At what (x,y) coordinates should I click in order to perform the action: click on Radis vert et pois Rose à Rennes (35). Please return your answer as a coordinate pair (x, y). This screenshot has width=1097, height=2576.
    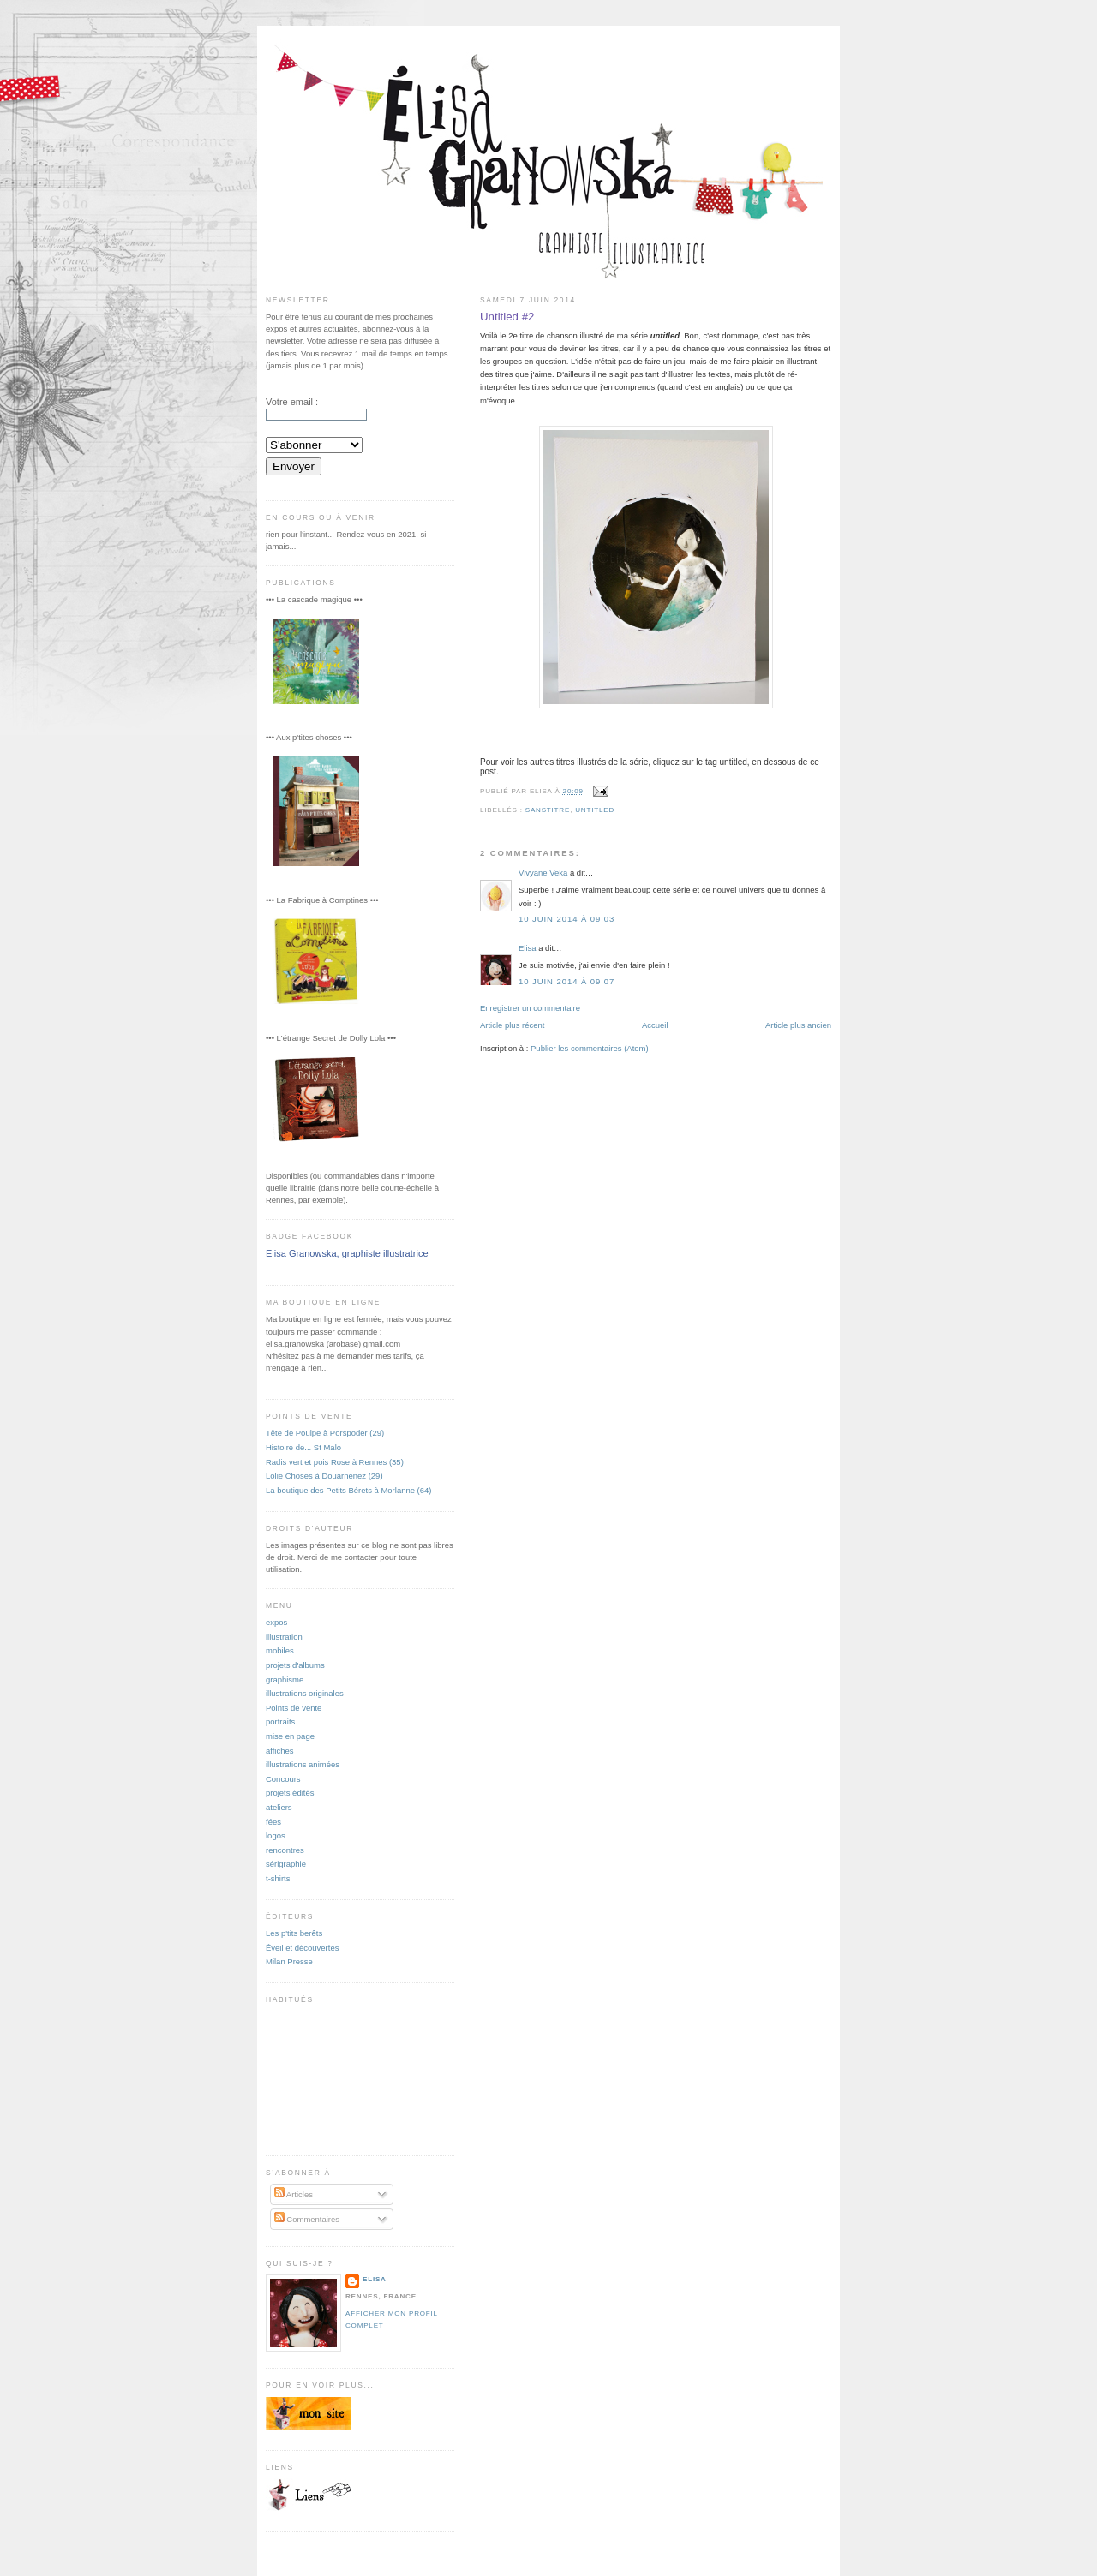
    Looking at the image, I should click on (335, 1462).